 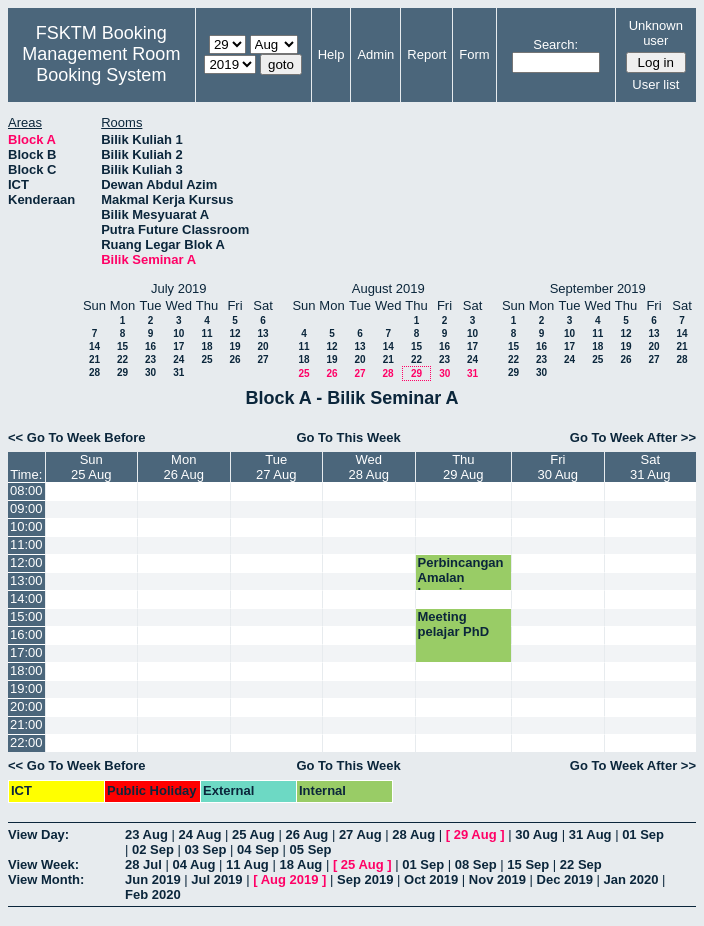 I want to click on Unknown user, so click(x=656, y=33).